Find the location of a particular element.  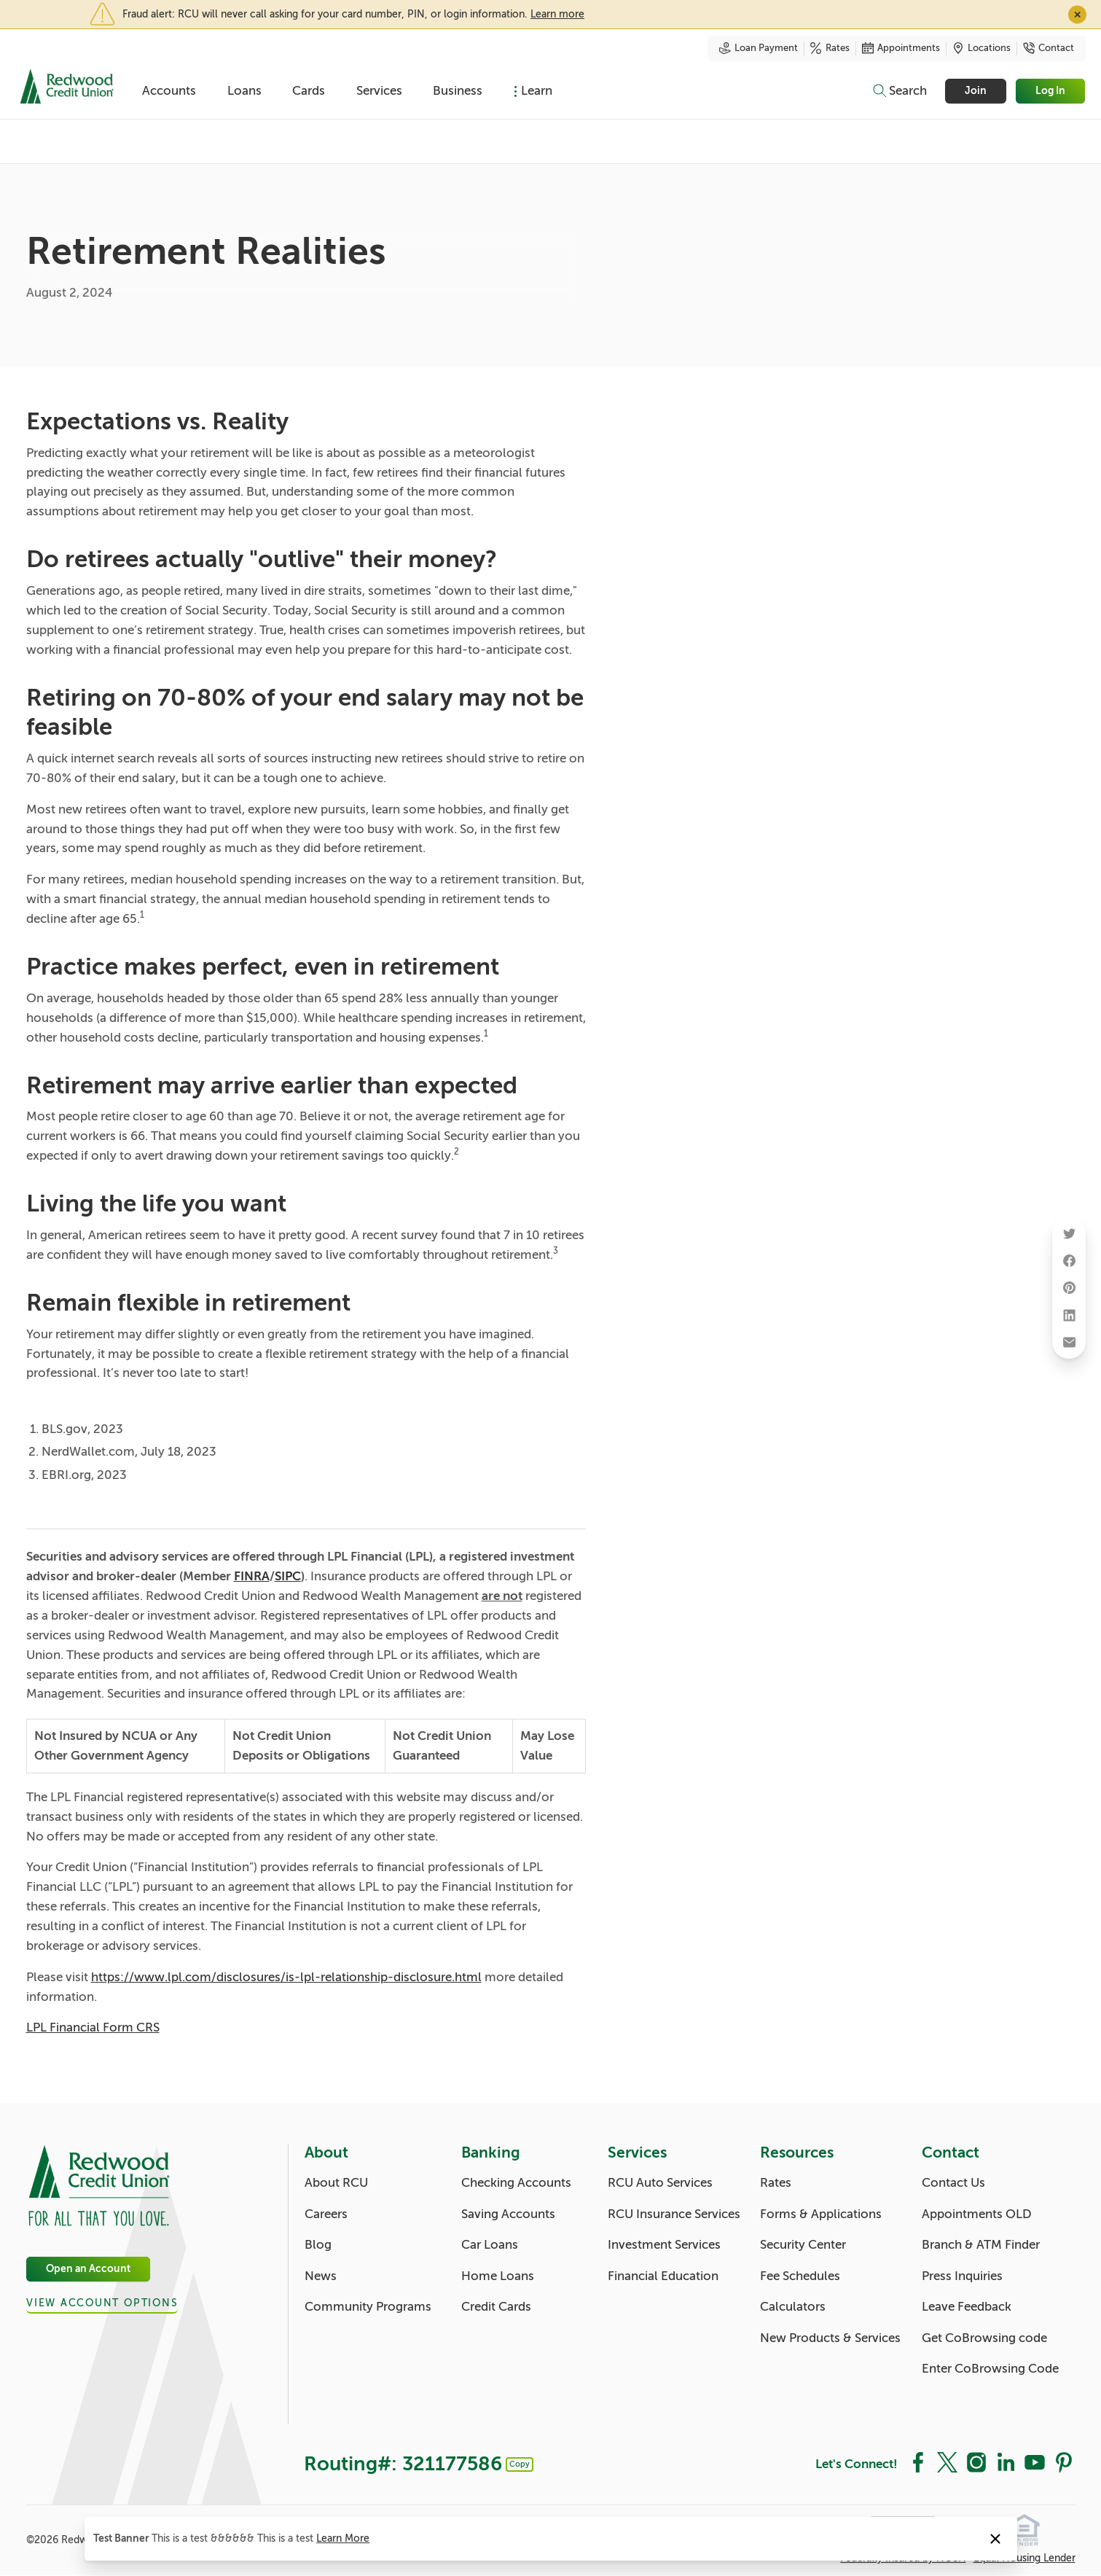

Equal Housing Lender is located at coordinates (1024, 2558).